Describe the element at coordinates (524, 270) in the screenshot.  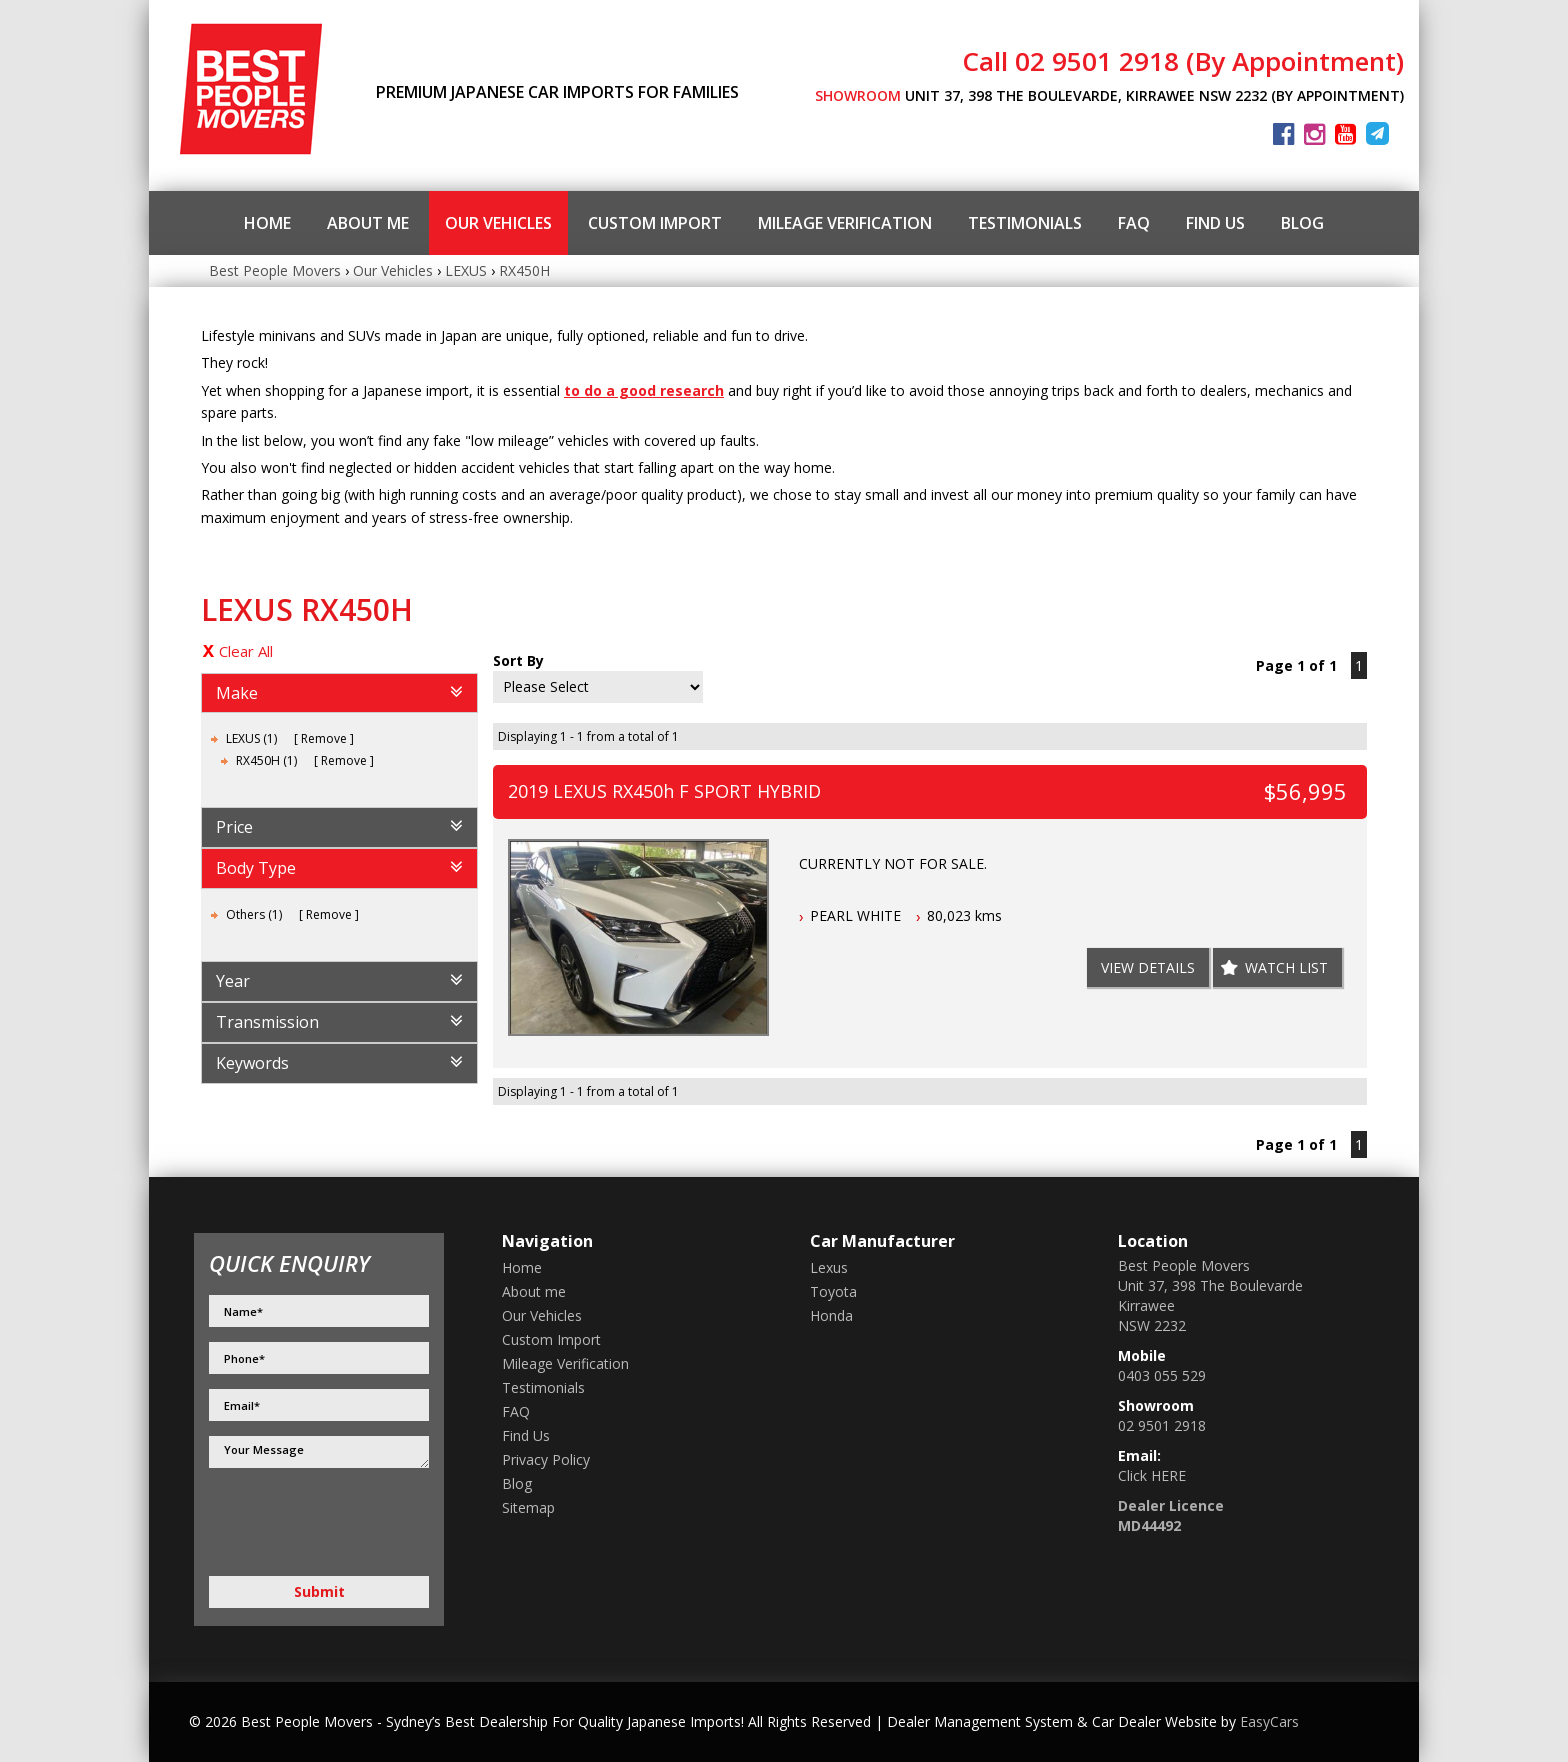
I see `RX450H` at that location.